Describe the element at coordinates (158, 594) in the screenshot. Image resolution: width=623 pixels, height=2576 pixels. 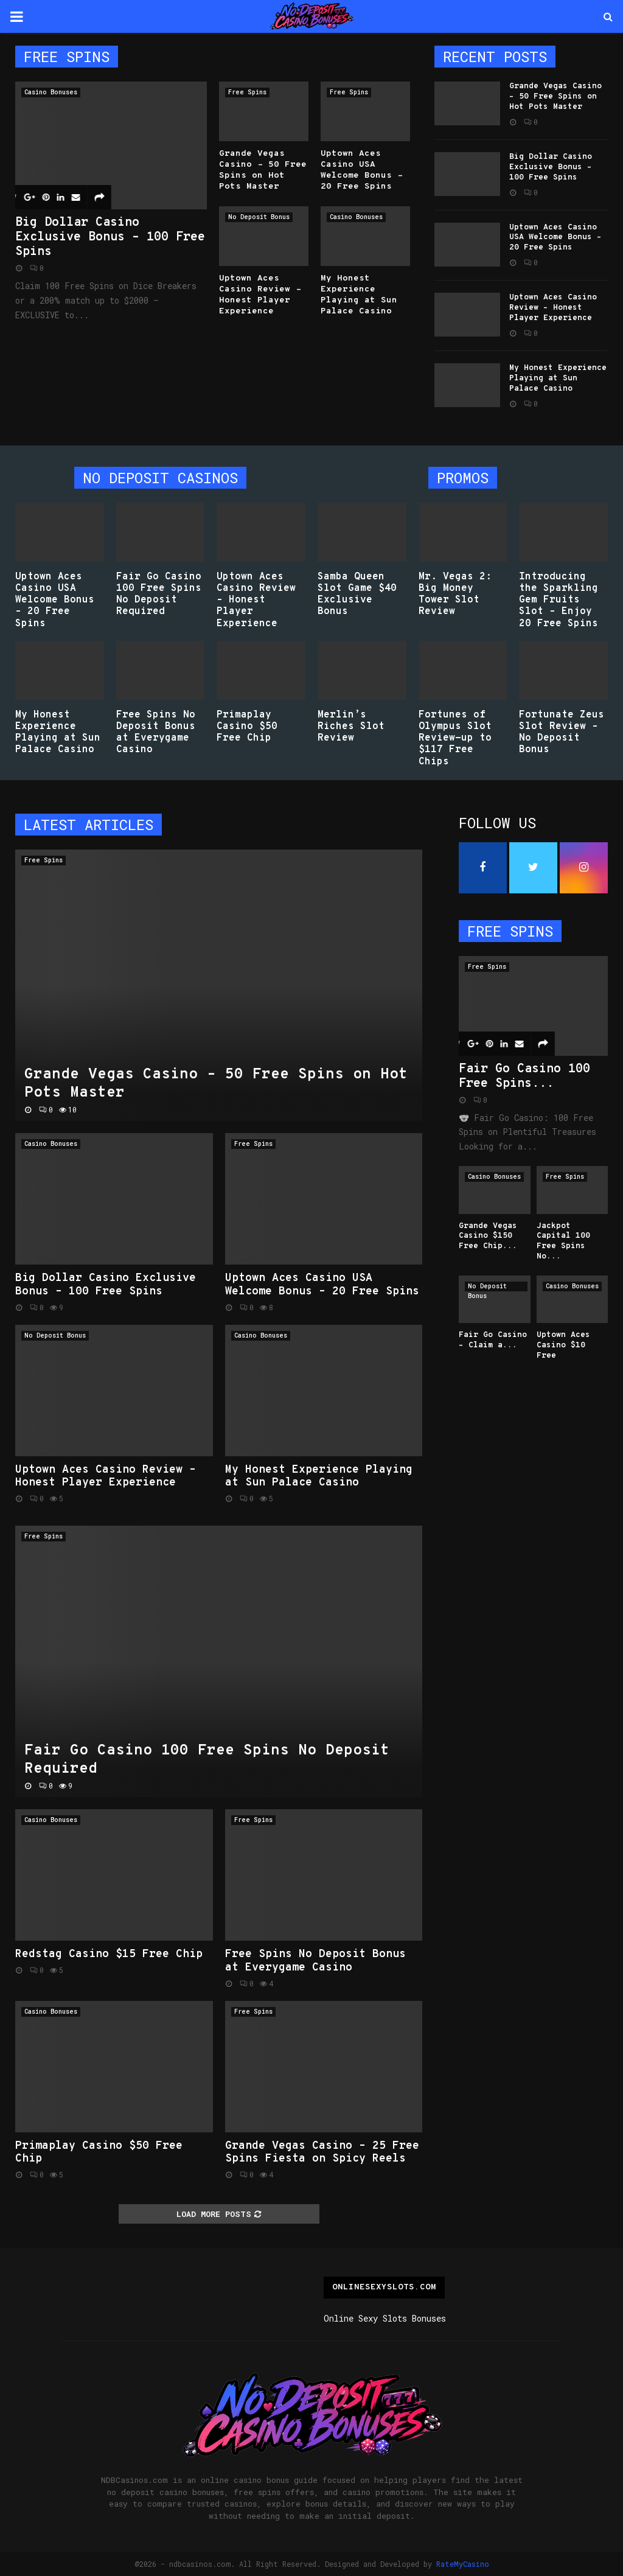
I see `Fair Go Casino 100 Free Spins No Deposit Required` at that location.